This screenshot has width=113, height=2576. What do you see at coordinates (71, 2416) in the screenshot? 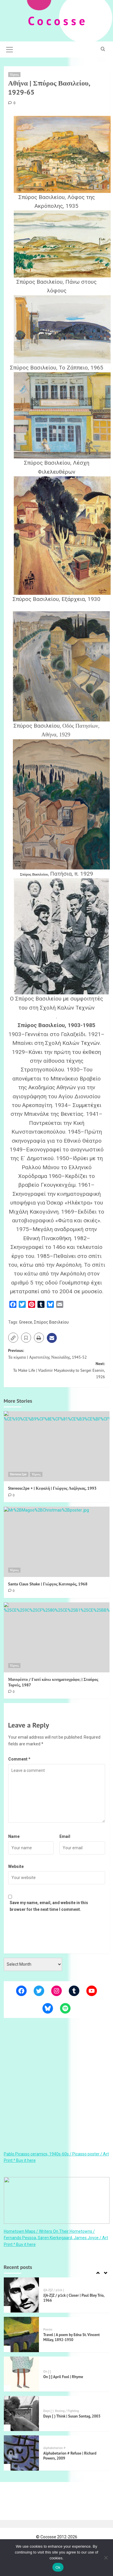
I see `Days [ ) Think | Susan Sontag, 2003` at bounding box center [71, 2416].